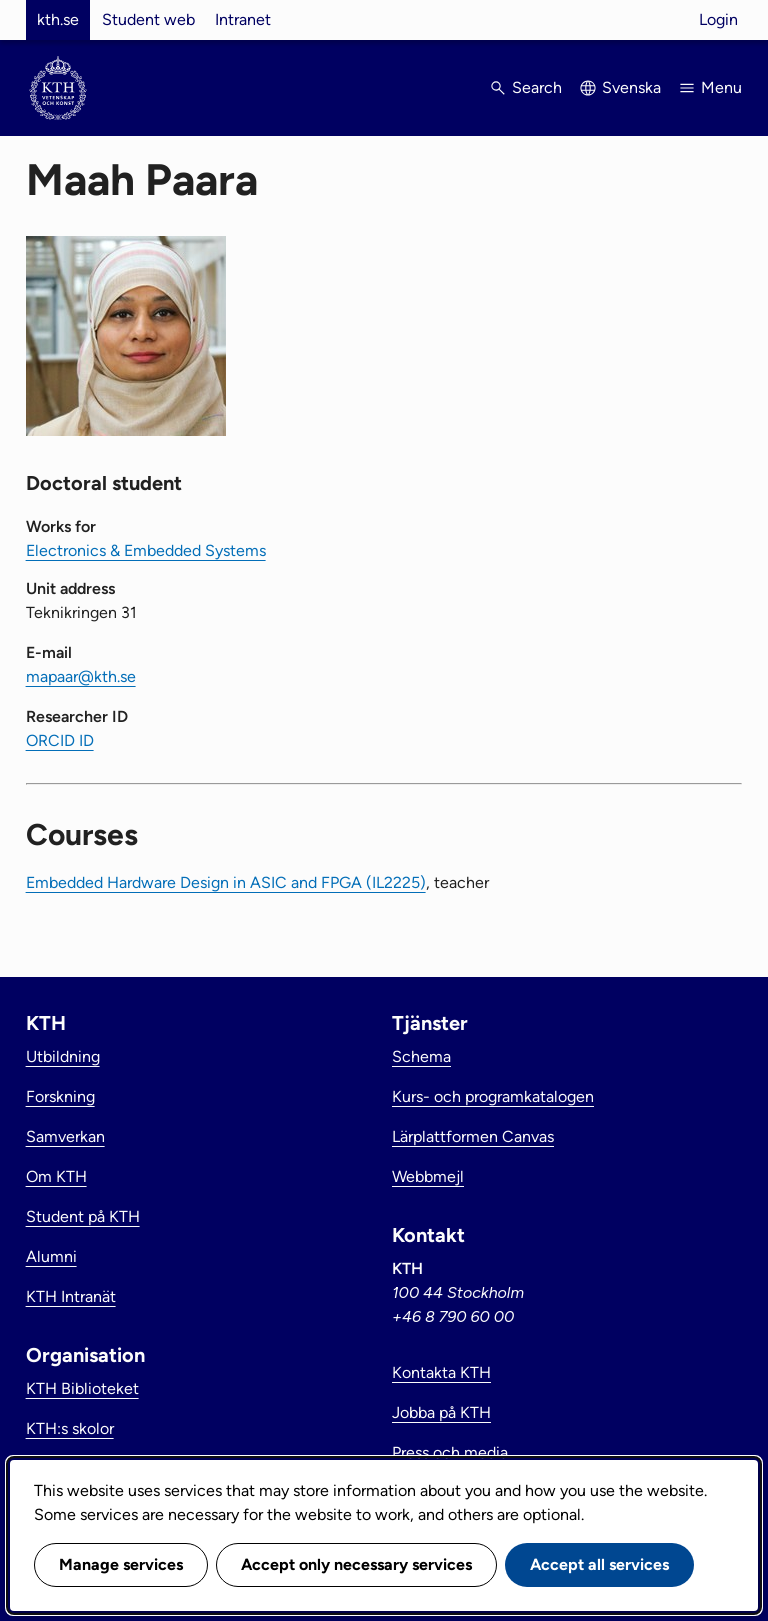 The height and width of the screenshot is (1621, 768). I want to click on Press och media, so click(450, 1452).